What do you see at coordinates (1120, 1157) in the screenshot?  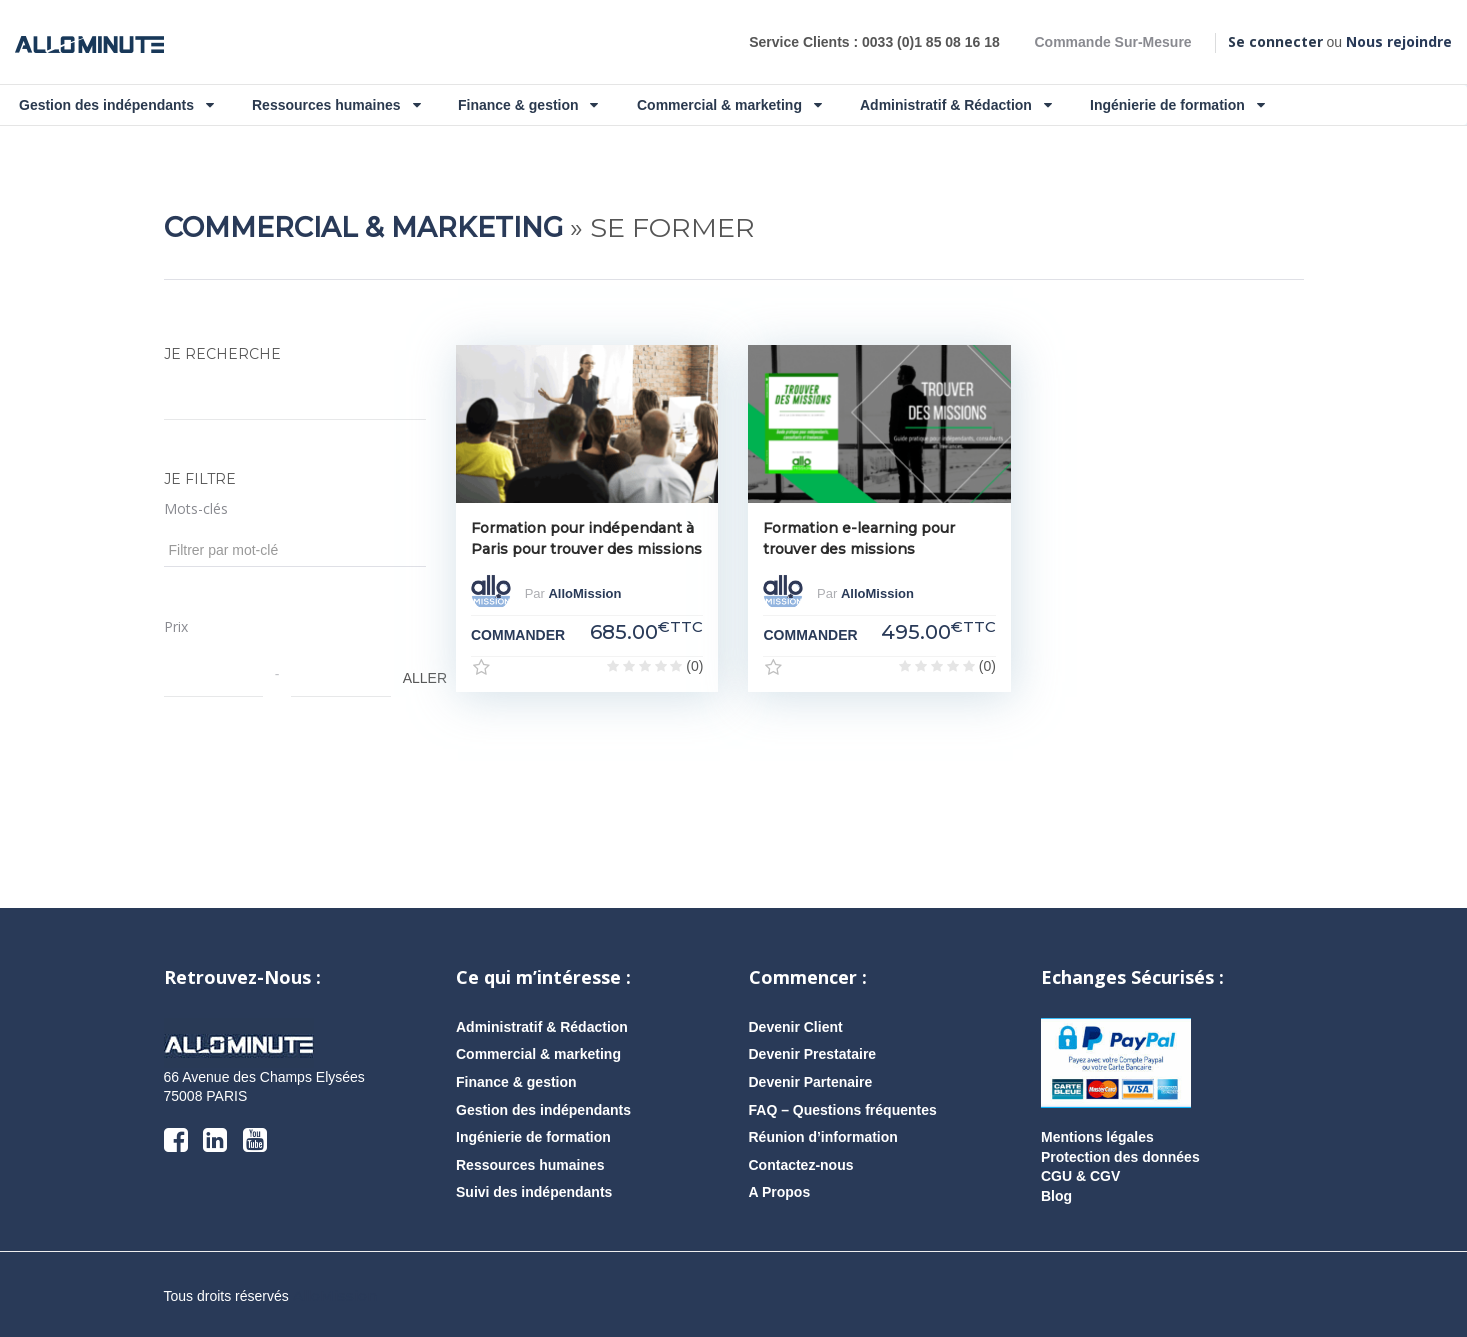 I see `Protection des données` at bounding box center [1120, 1157].